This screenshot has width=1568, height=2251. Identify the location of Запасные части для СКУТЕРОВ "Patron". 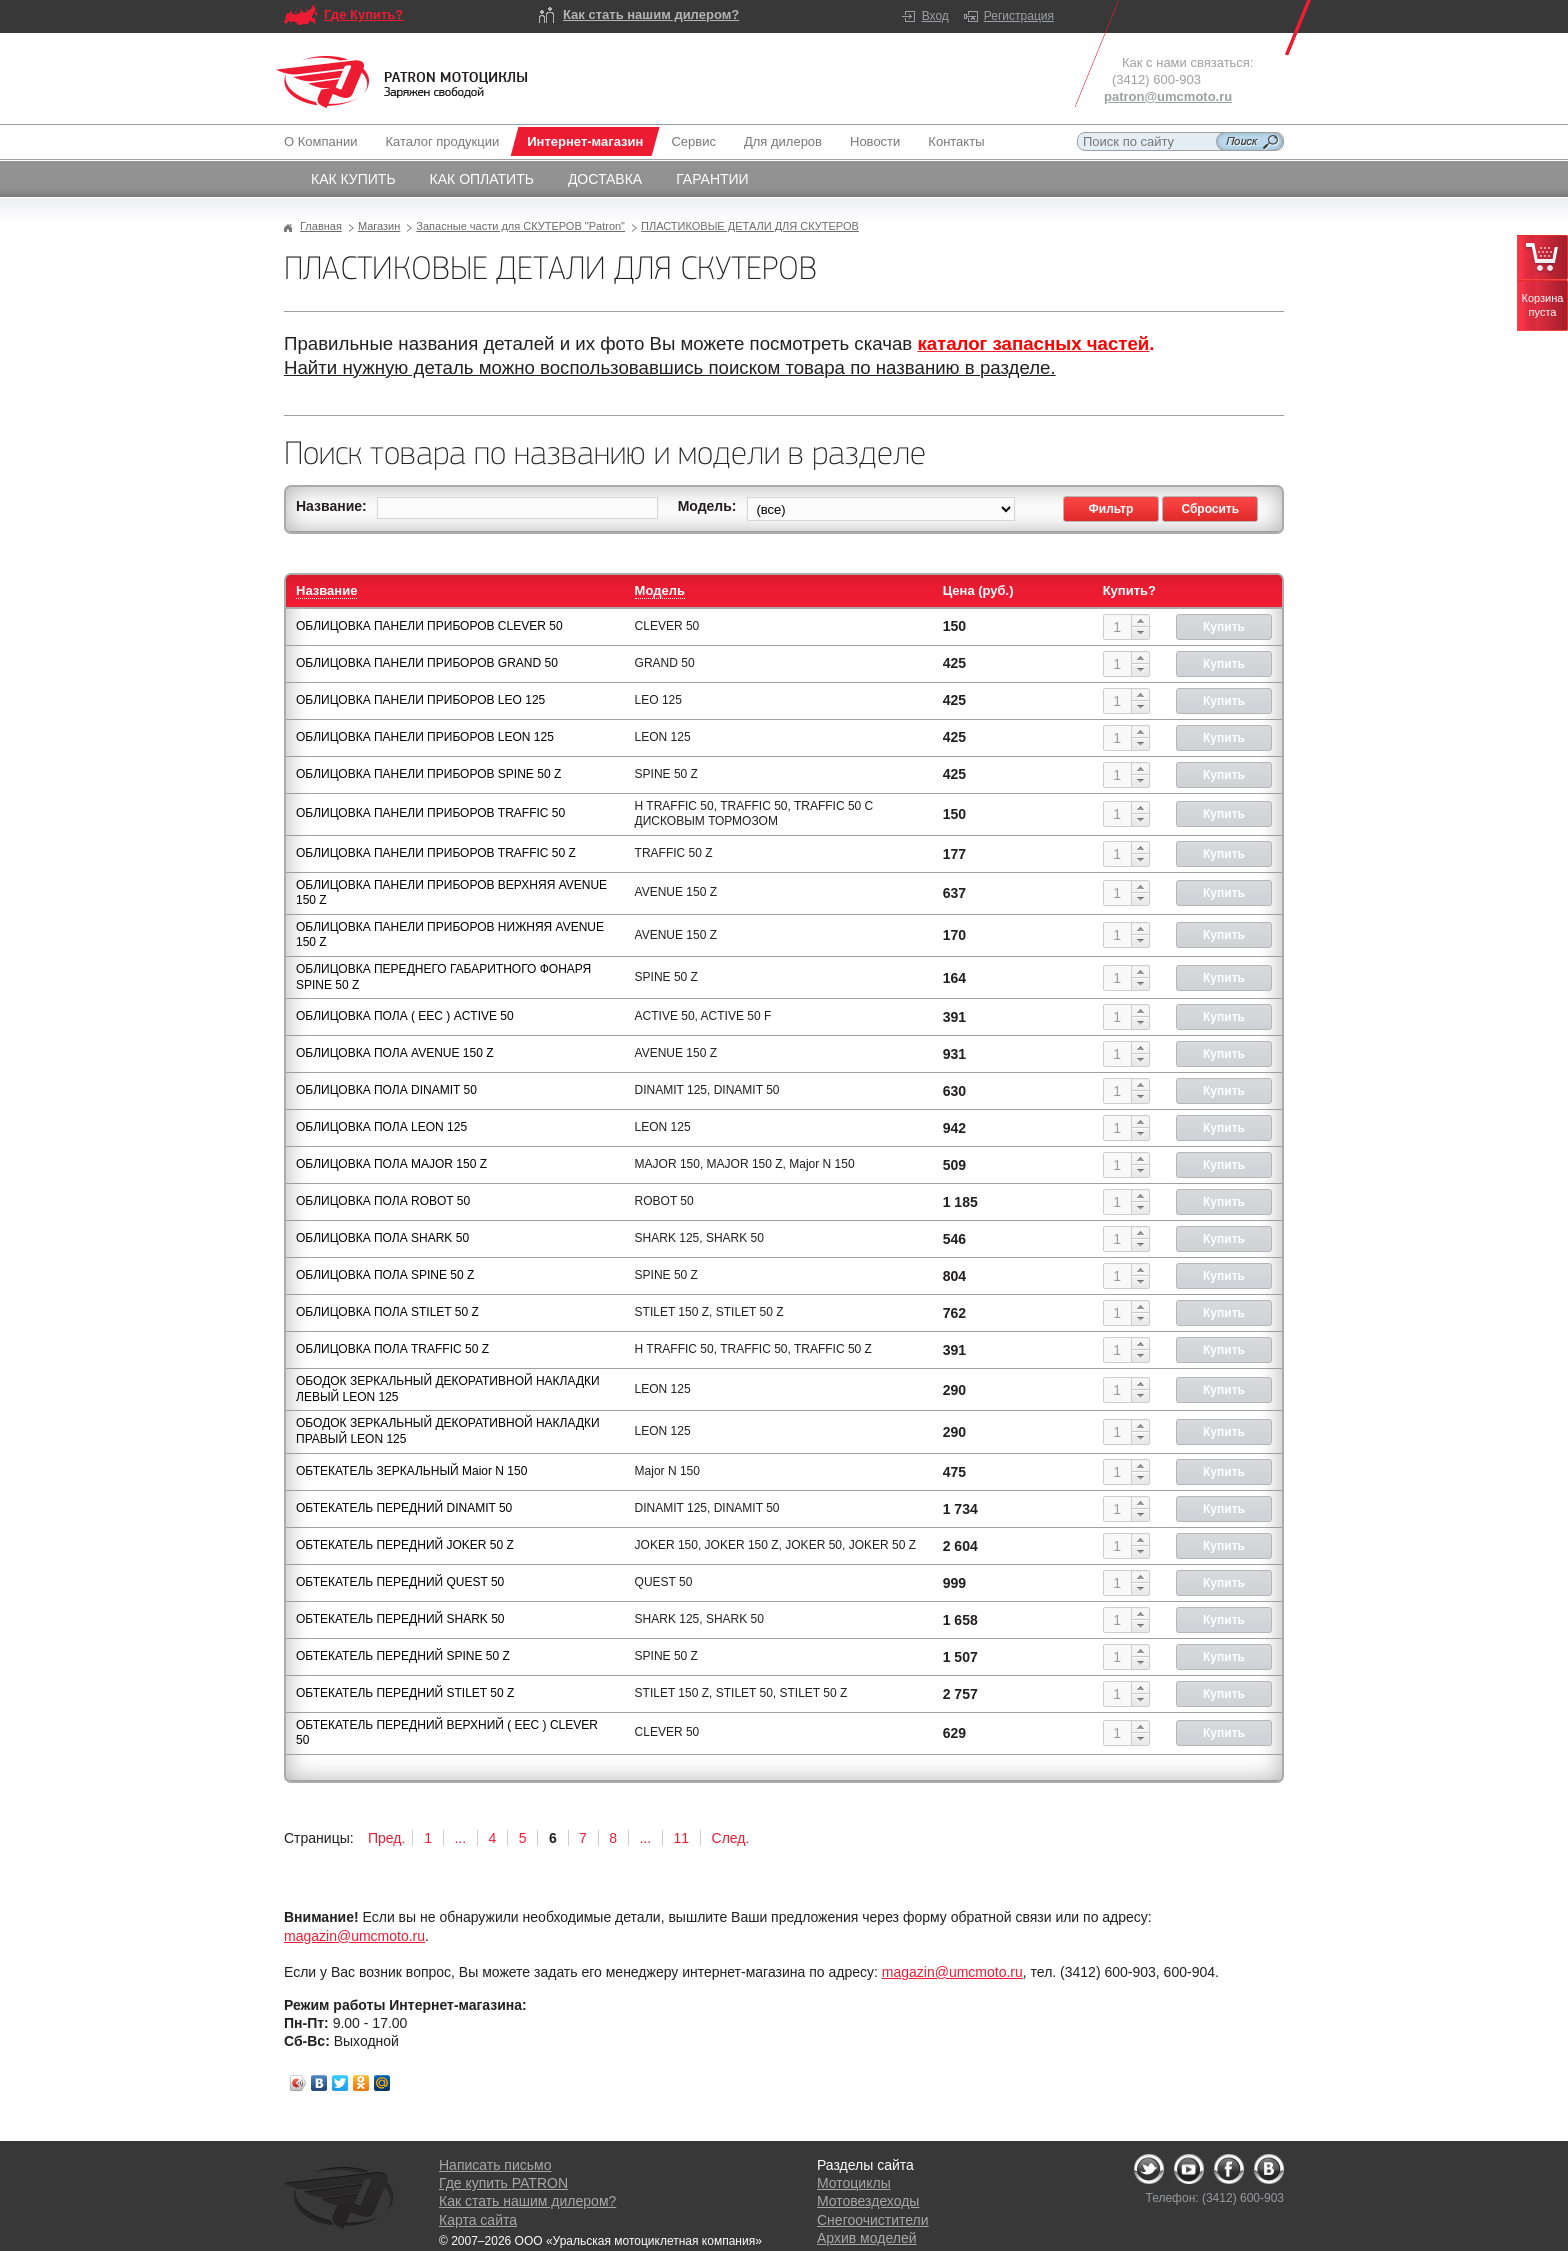
(520, 226).